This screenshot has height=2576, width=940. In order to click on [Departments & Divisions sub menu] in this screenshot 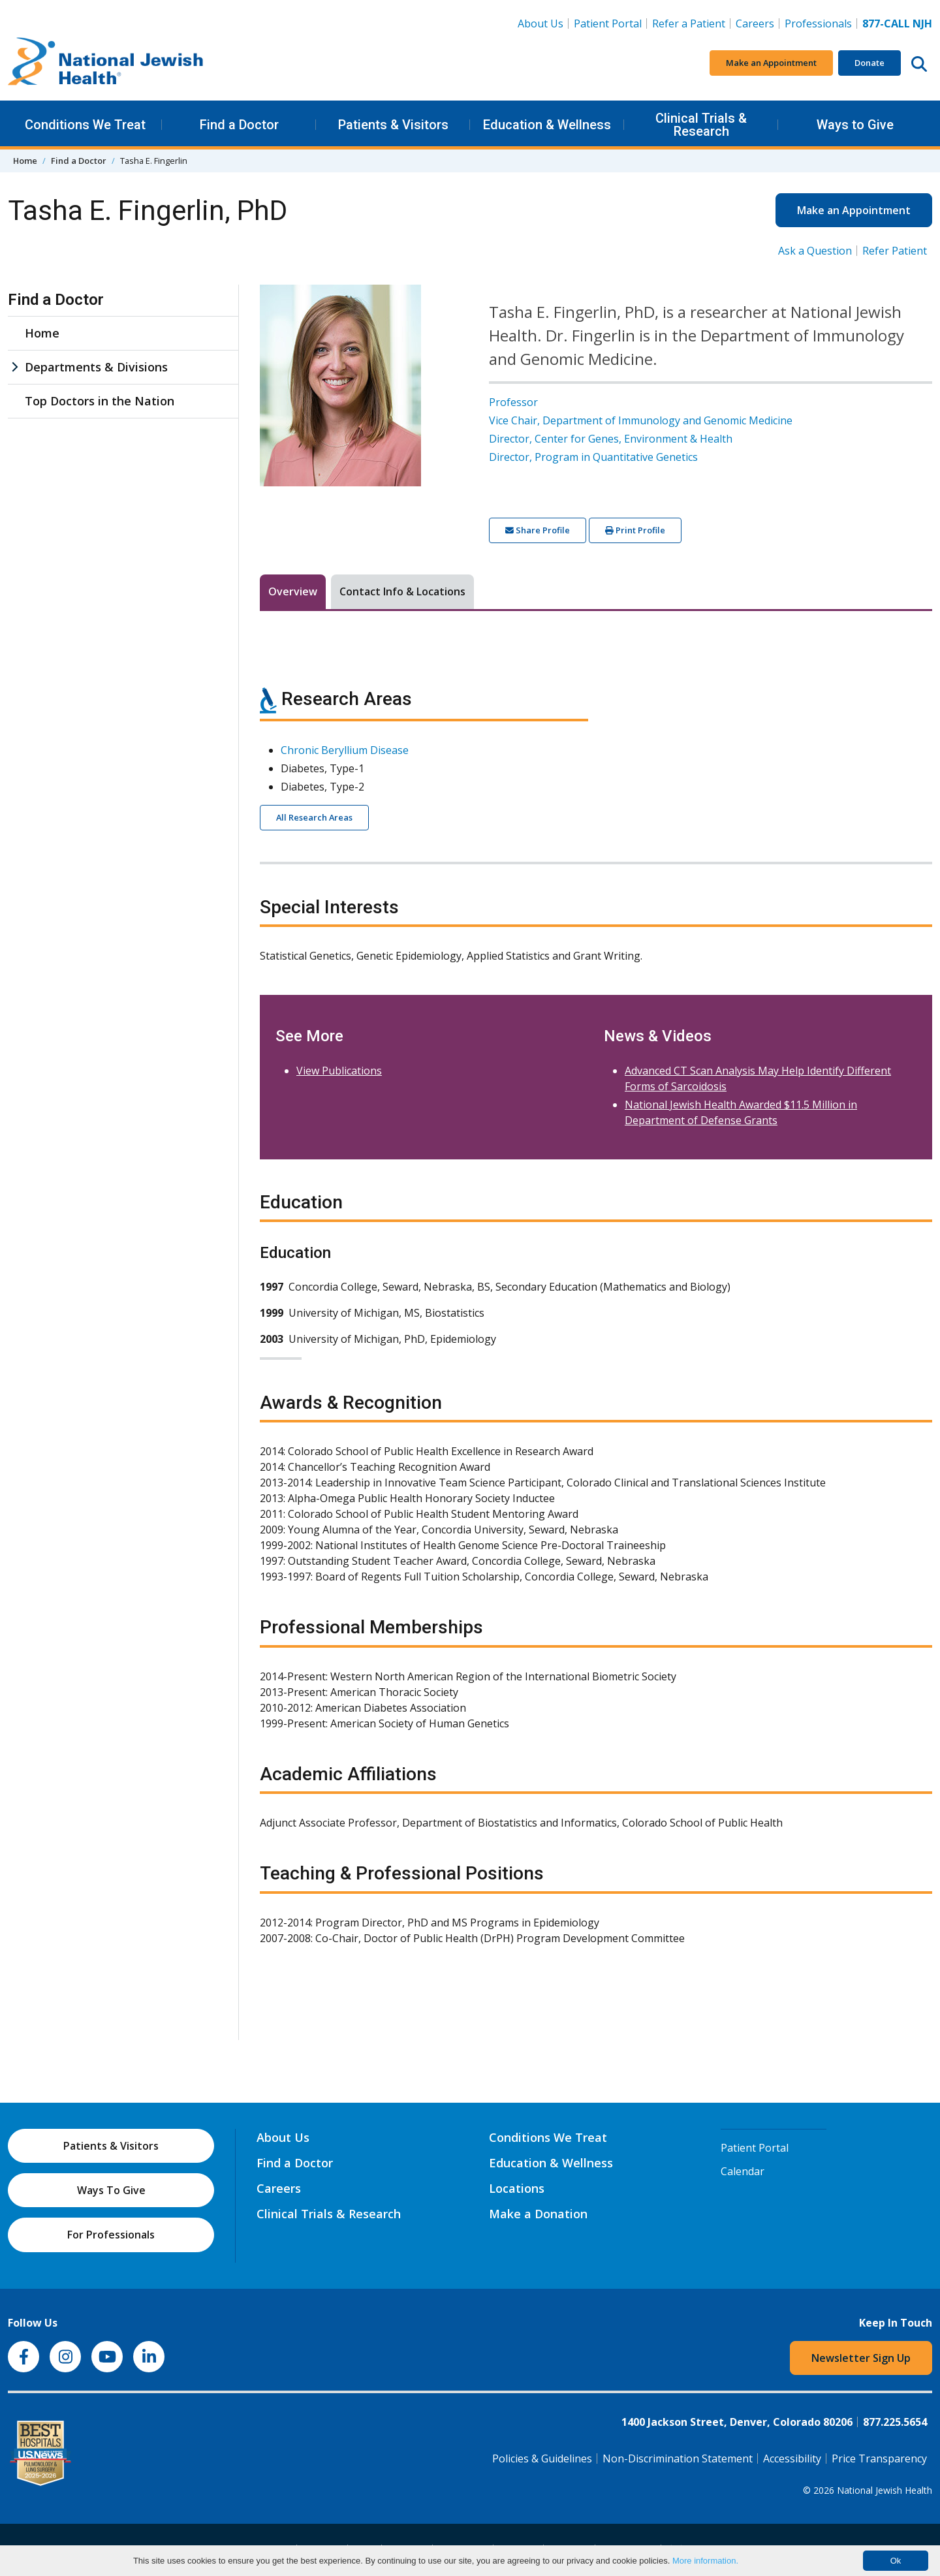, I will do `click(14, 367)`.